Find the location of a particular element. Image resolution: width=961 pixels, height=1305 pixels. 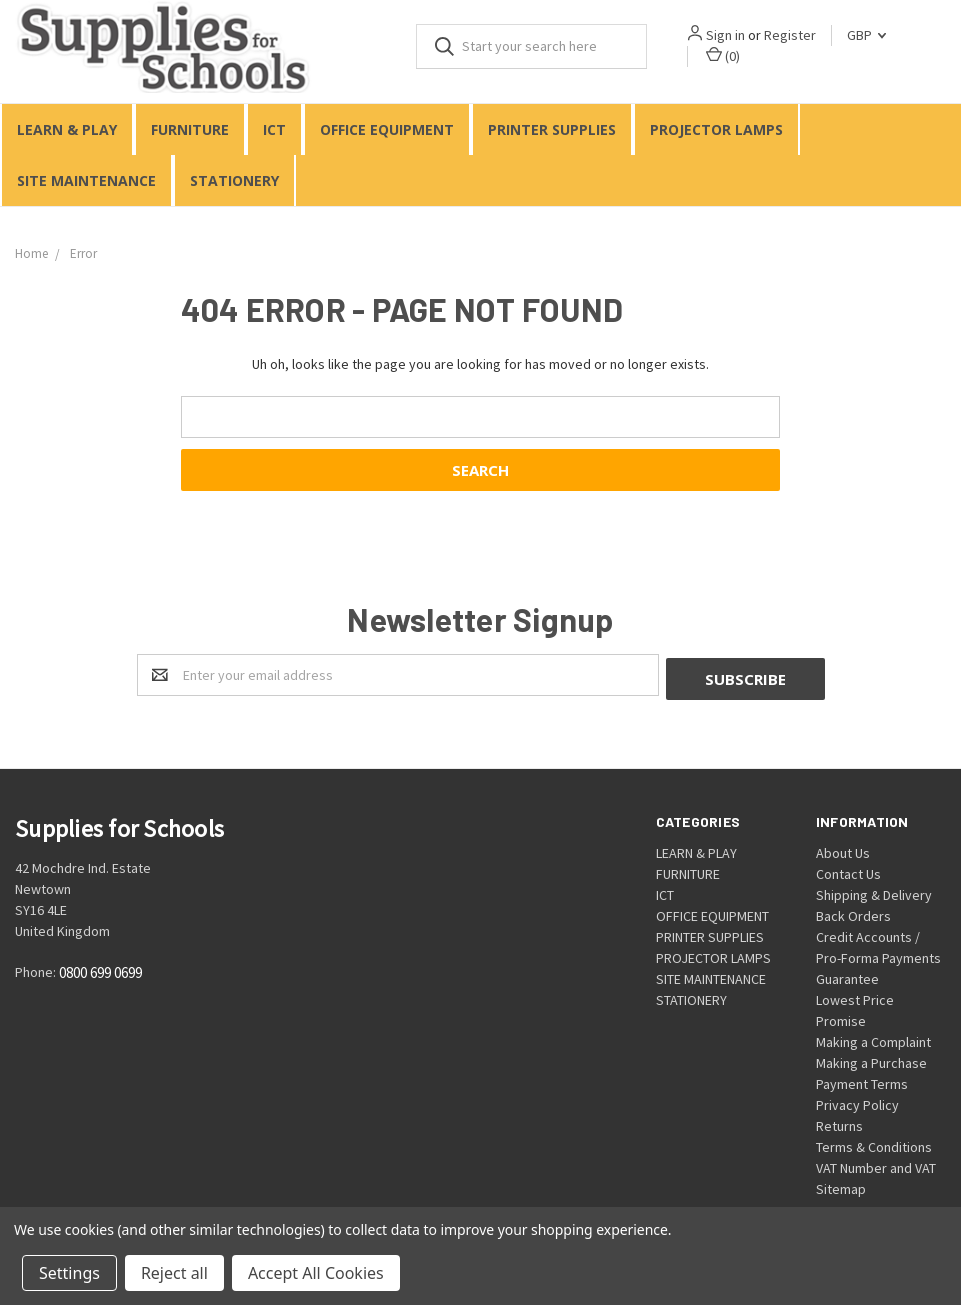

Guarantee is located at coordinates (847, 975).